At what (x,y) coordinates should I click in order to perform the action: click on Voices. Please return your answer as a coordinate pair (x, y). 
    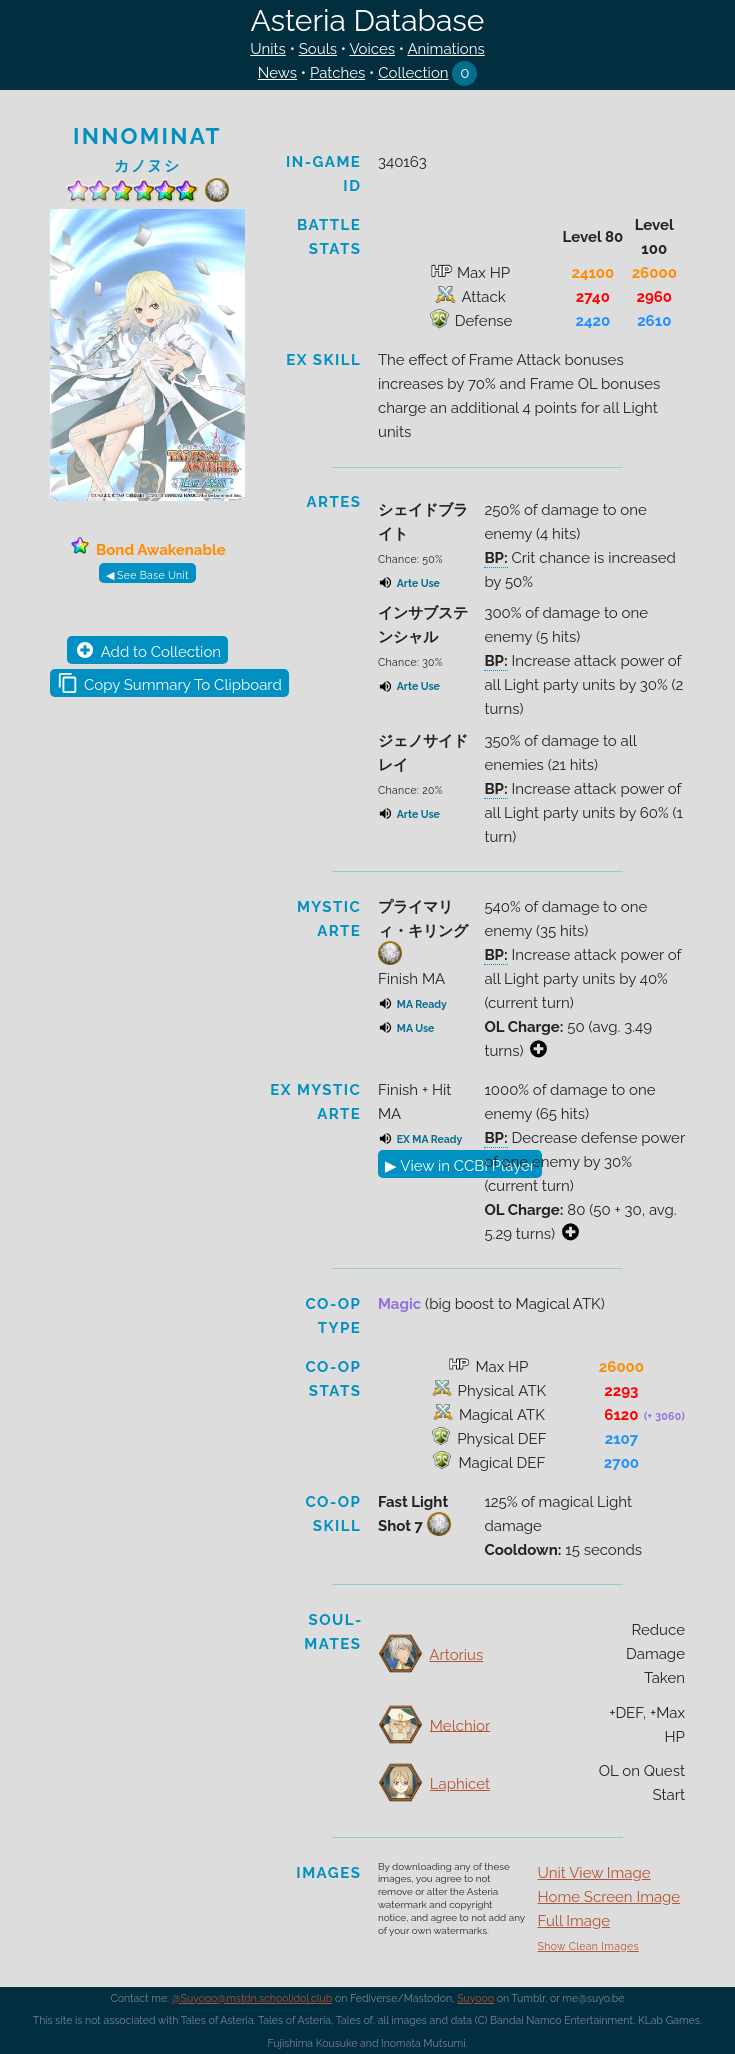
    Looking at the image, I should click on (372, 49).